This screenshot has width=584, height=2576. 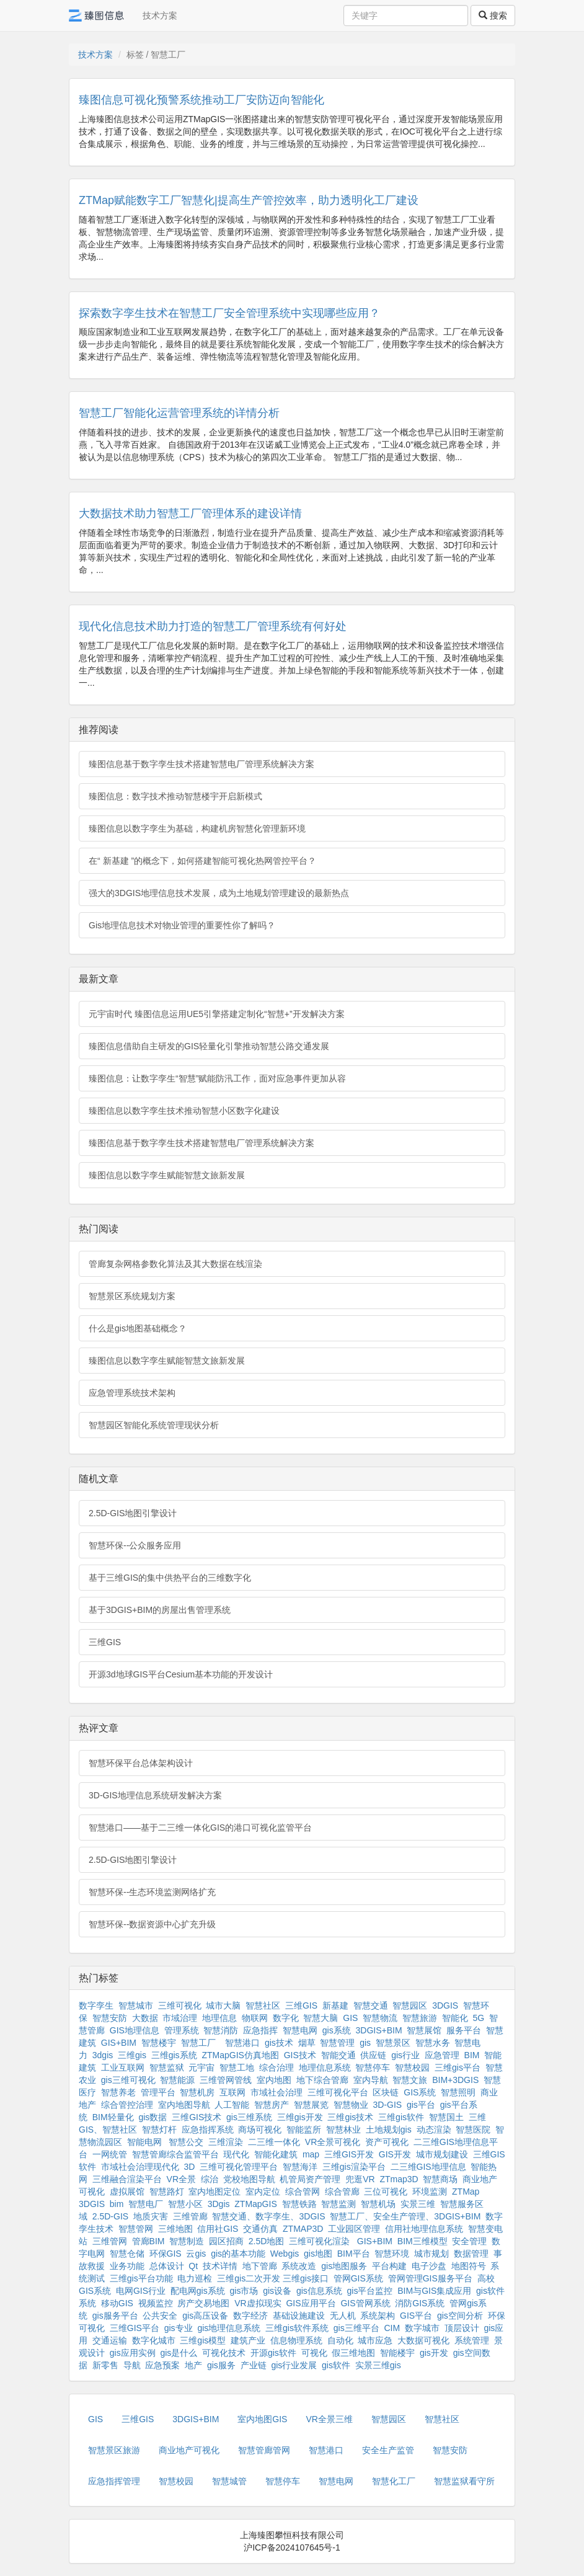 I want to click on 土地规划gis, so click(x=389, y=2129).